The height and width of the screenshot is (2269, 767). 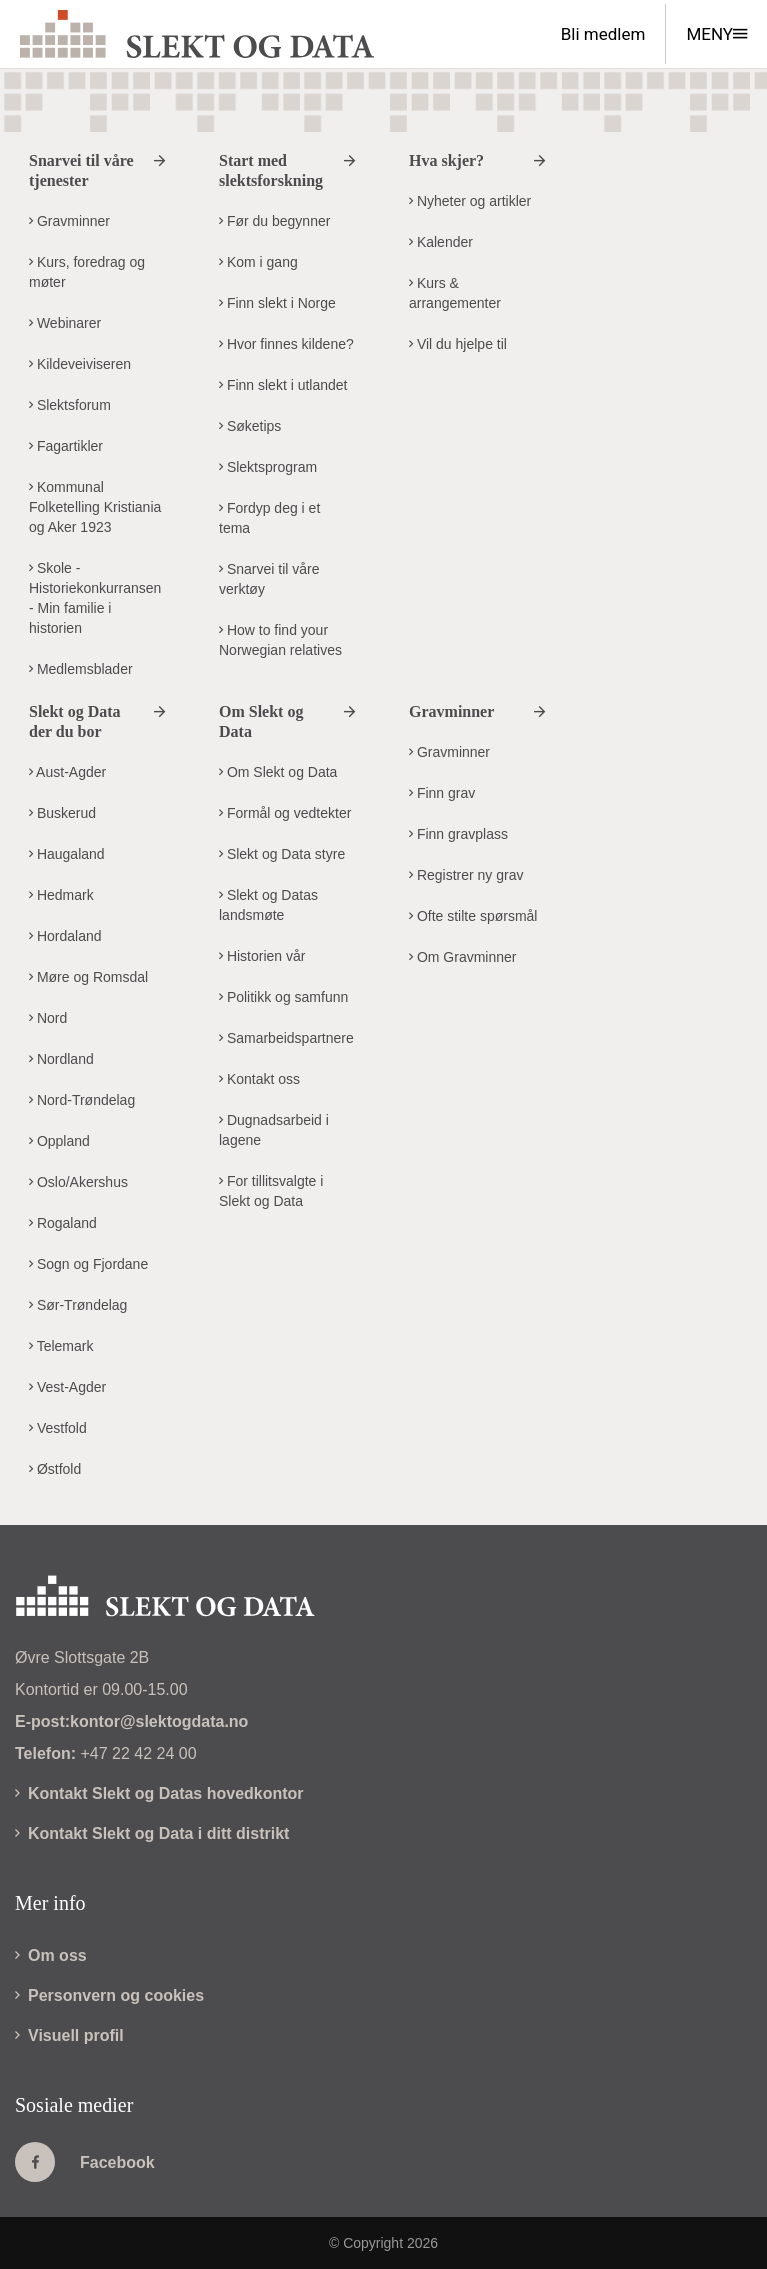 What do you see at coordinates (473, 916) in the screenshot?
I see `Ofte stilte spørsmål` at bounding box center [473, 916].